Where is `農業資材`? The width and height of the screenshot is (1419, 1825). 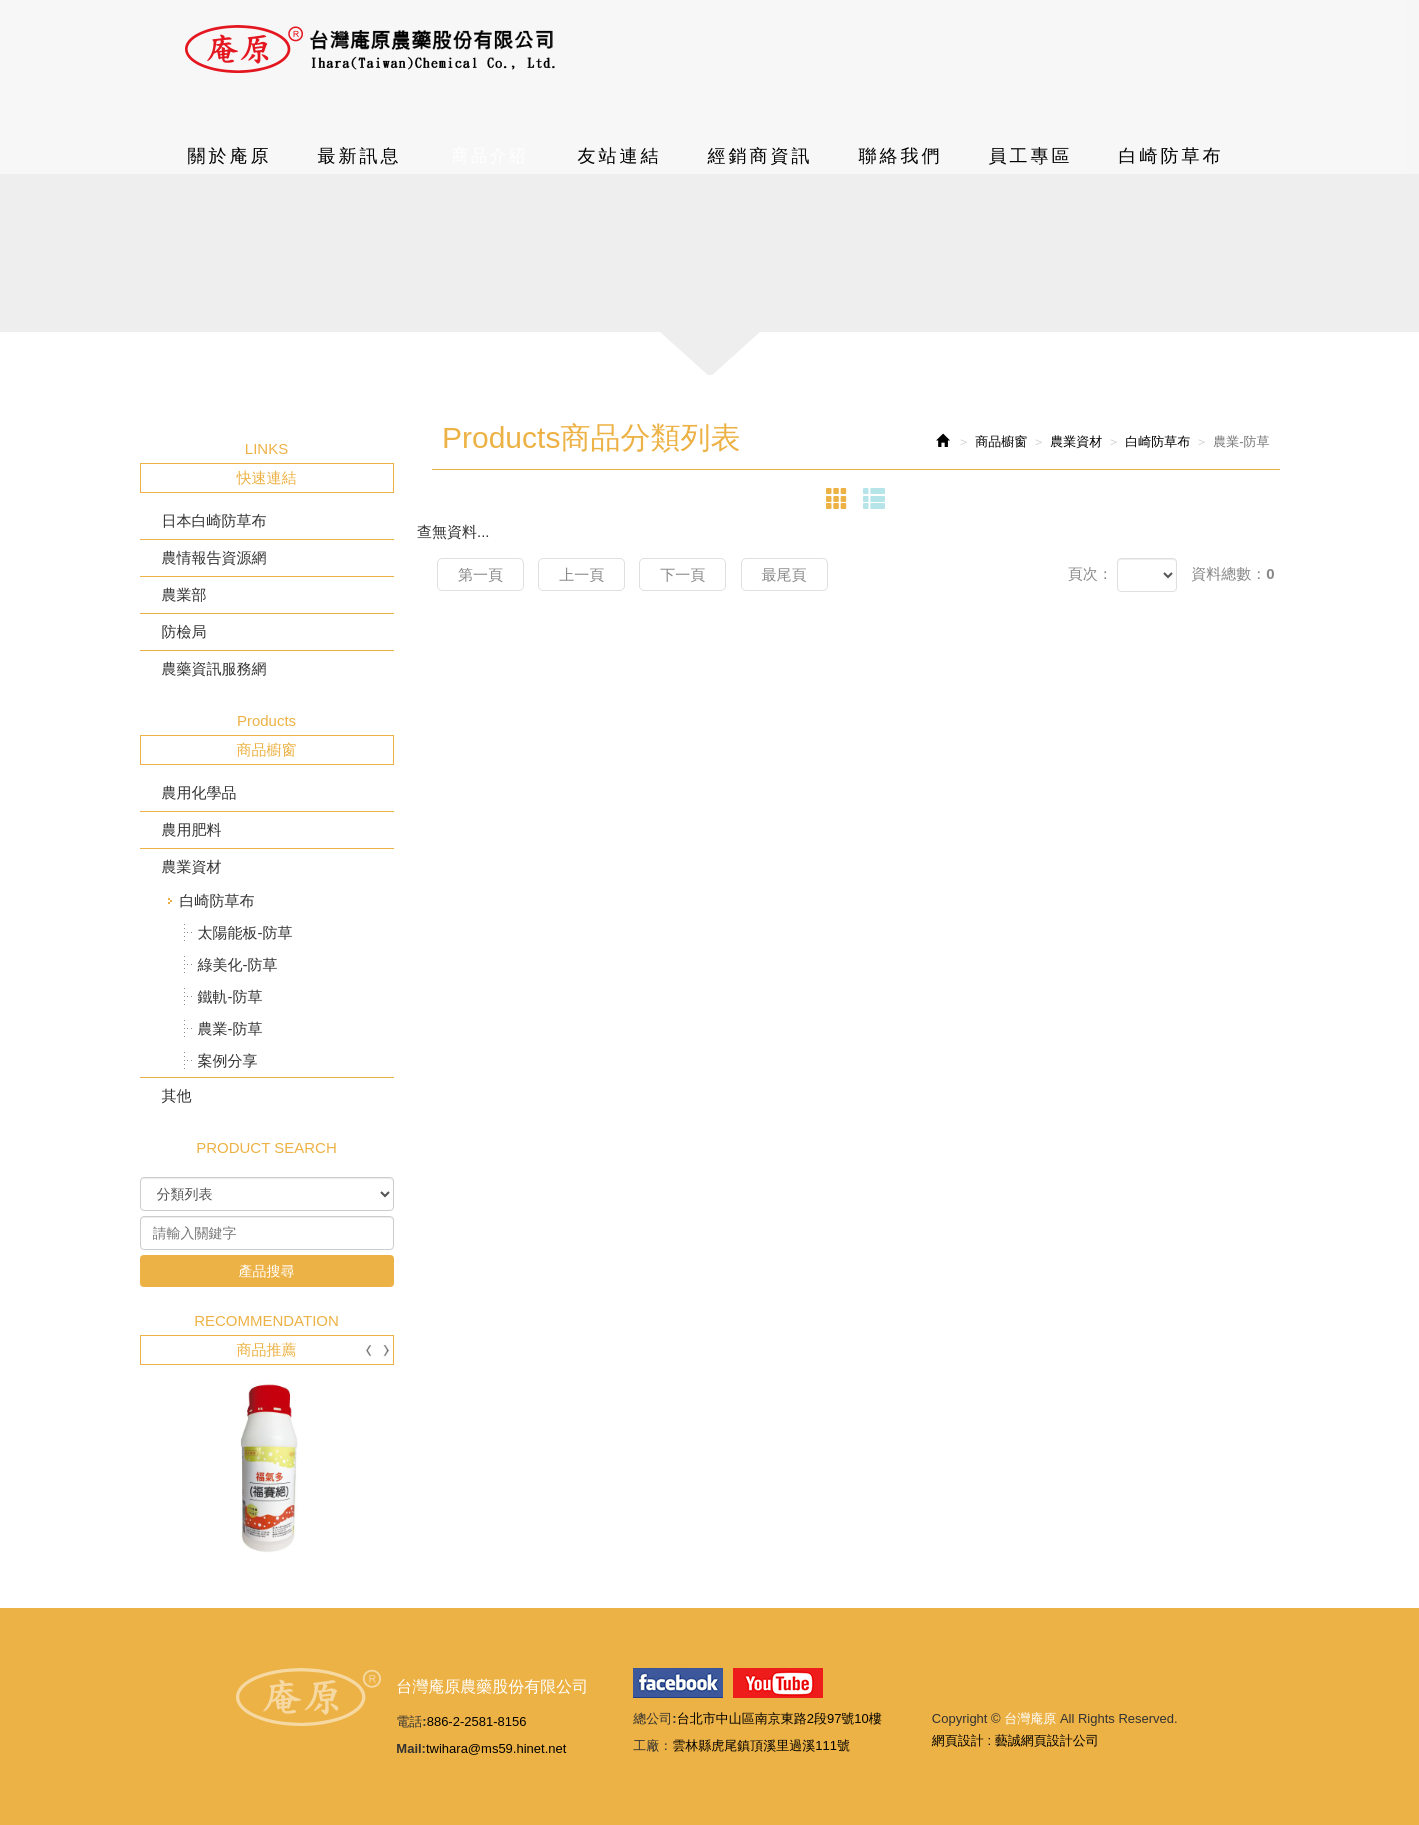 農業資材 is located at coordinates (192, 866).